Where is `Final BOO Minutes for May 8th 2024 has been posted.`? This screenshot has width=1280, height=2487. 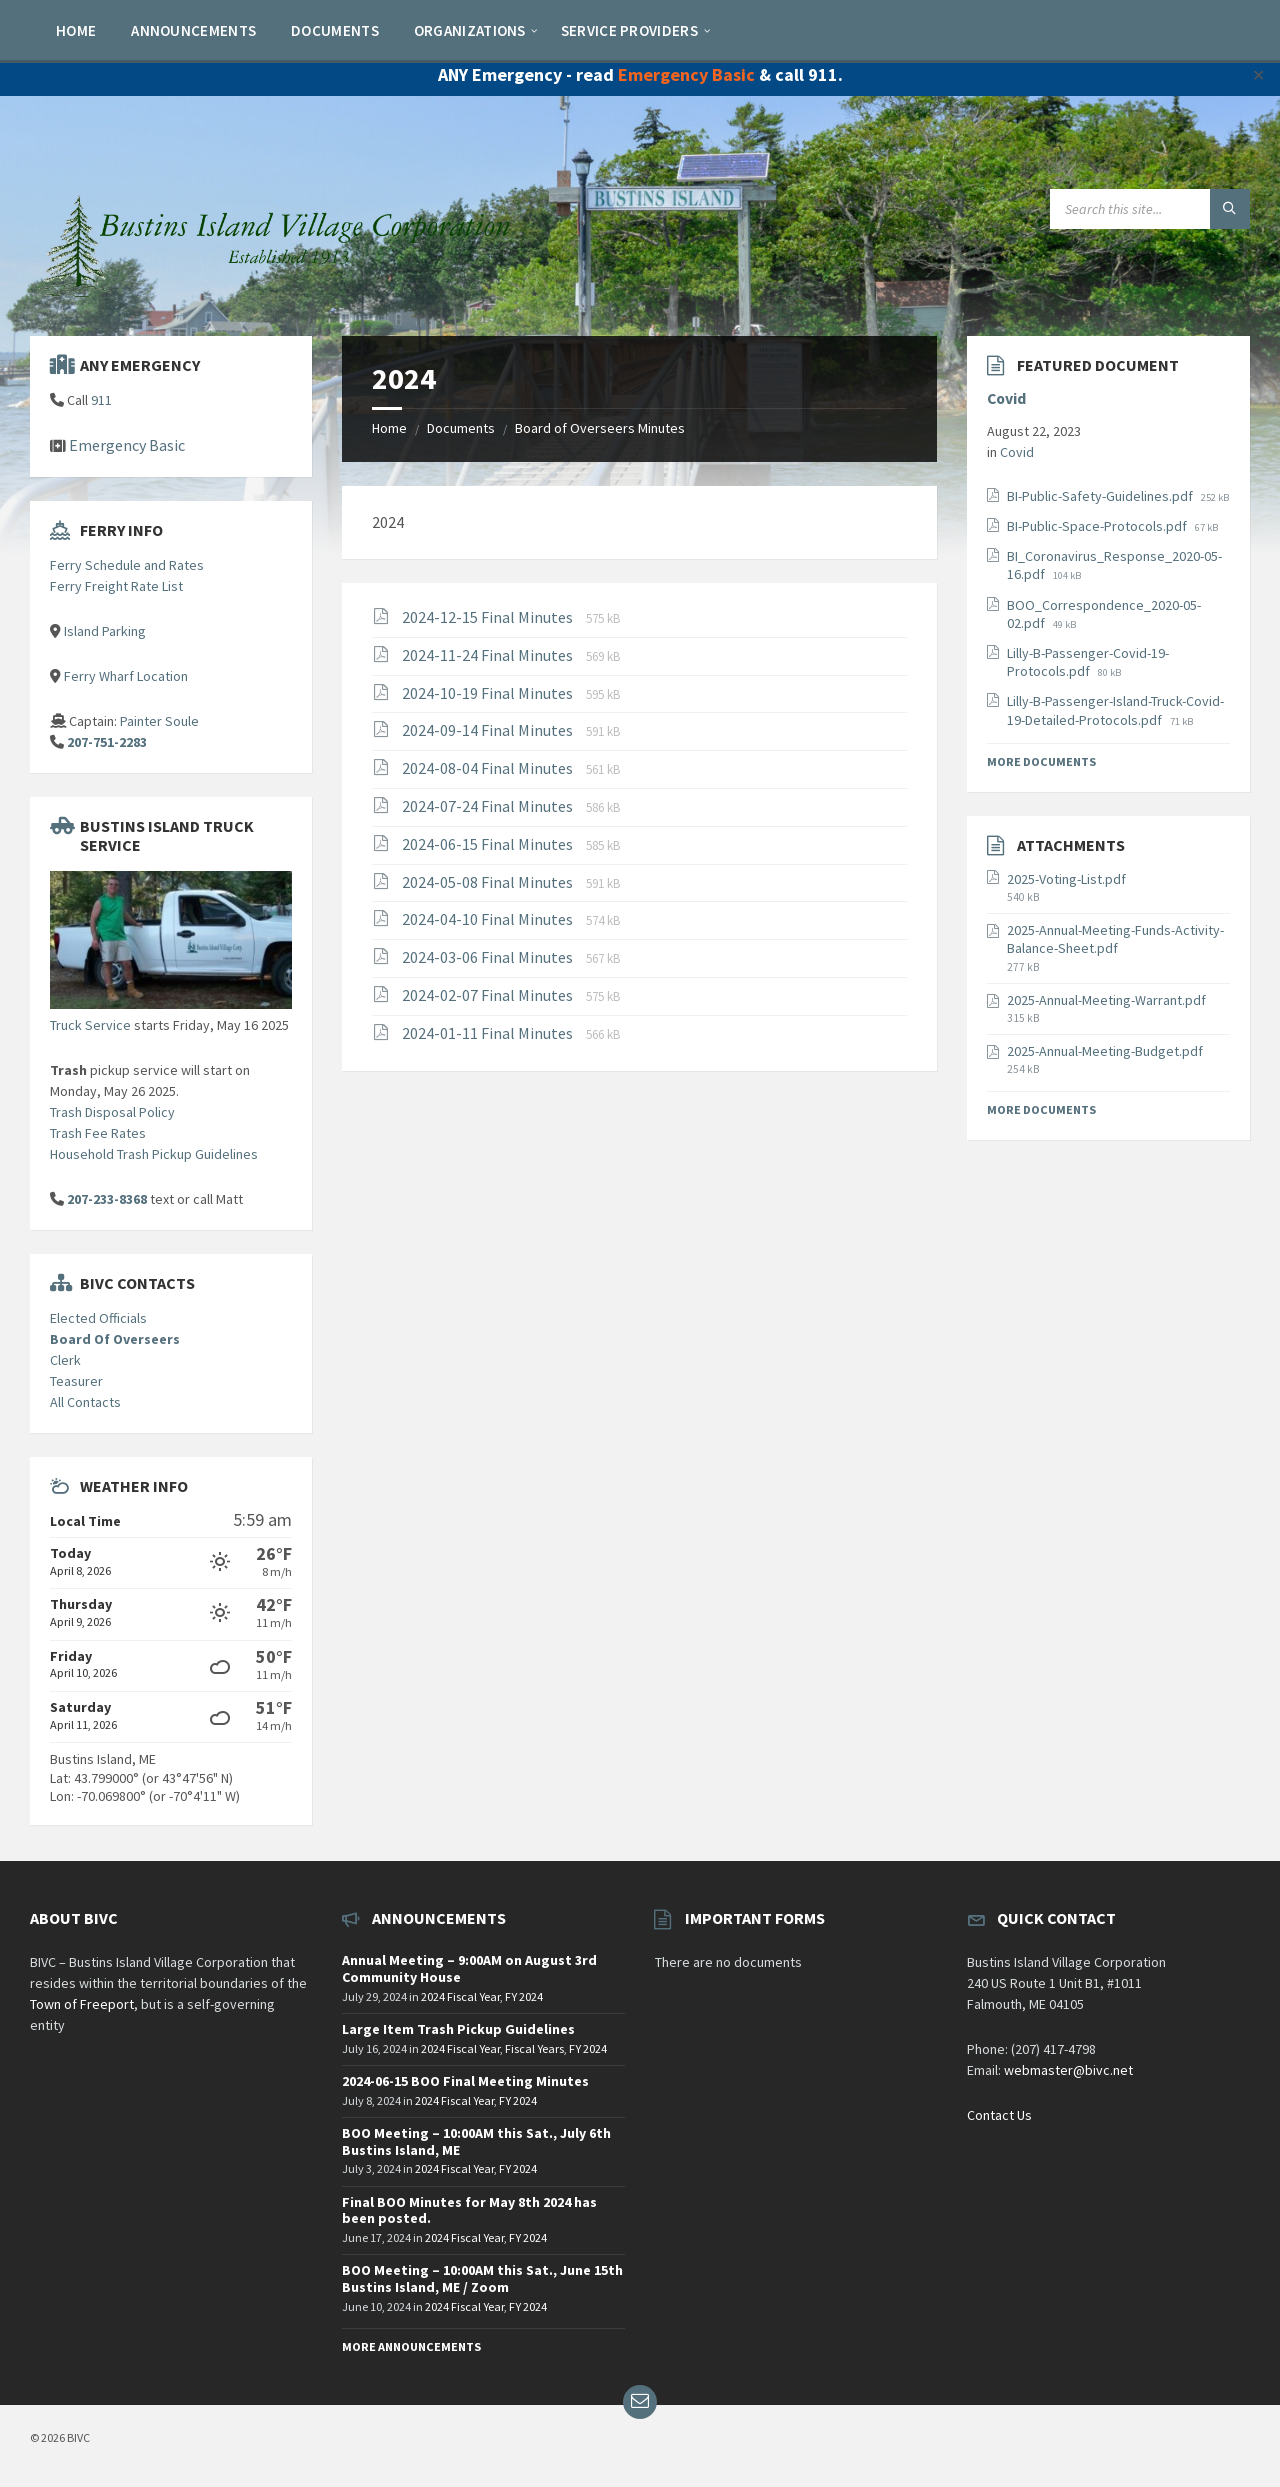
Final BOO Minutes for May 8th 2024 has been posted. is located at coordinates (469, 2210).